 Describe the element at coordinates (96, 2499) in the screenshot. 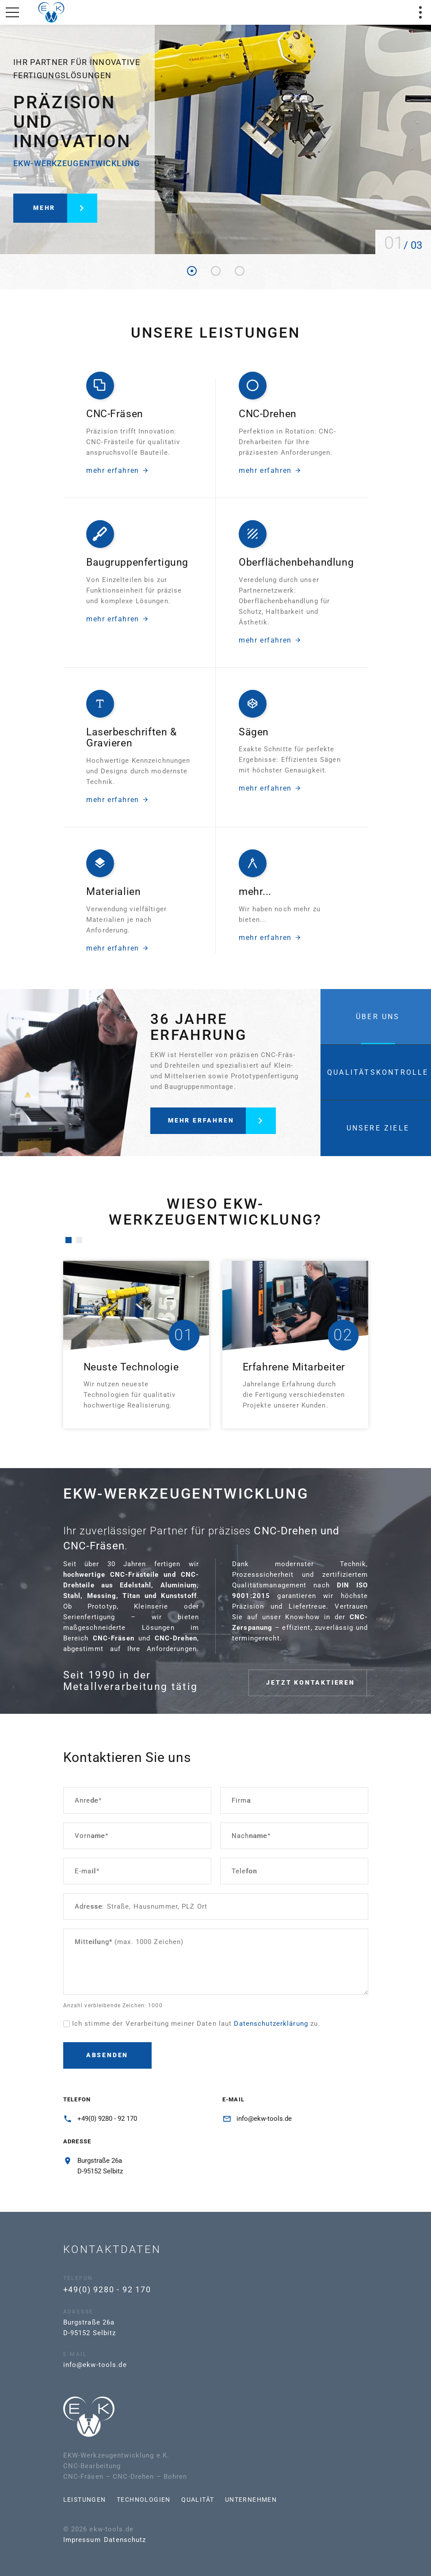

I see `Technologien` at that location.